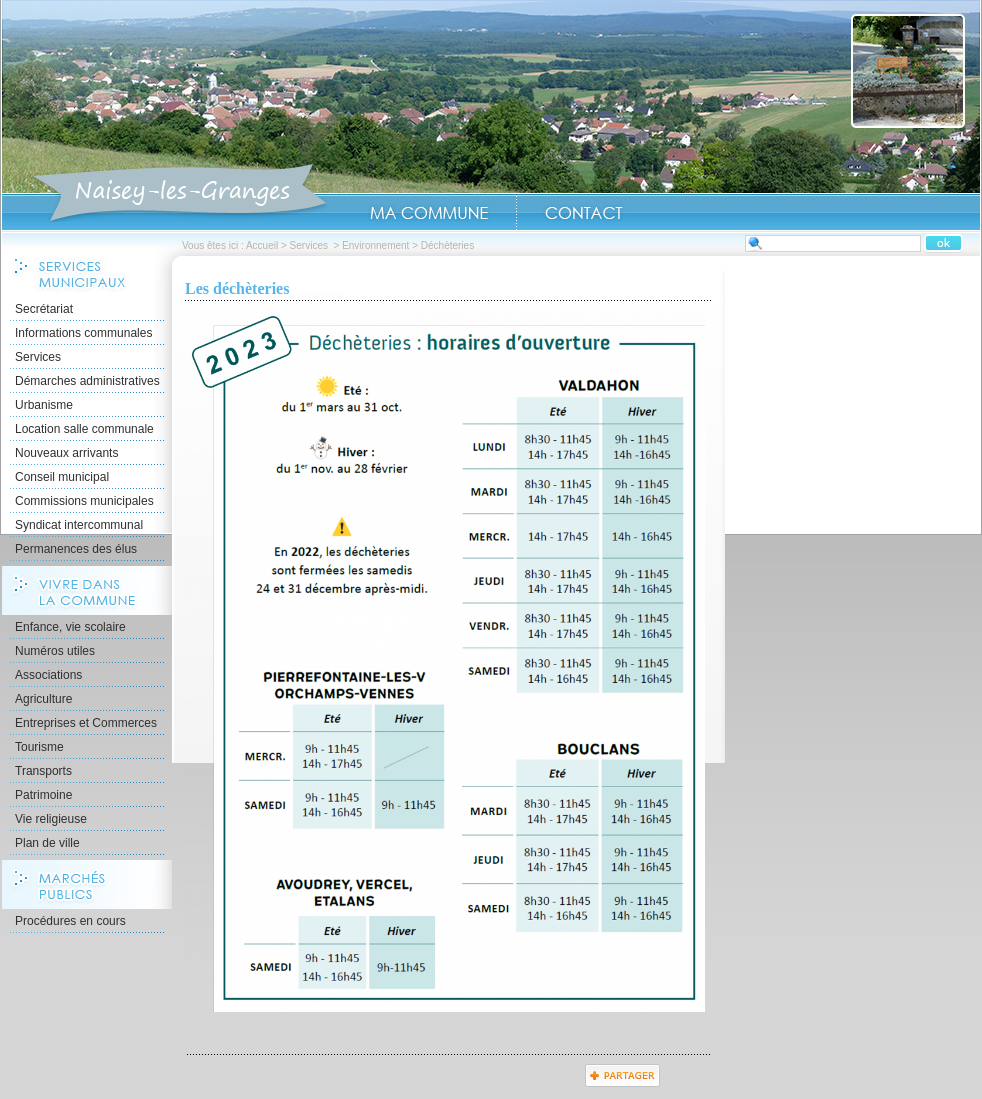  I want to click on Procédures en cours, so click(70, 921).